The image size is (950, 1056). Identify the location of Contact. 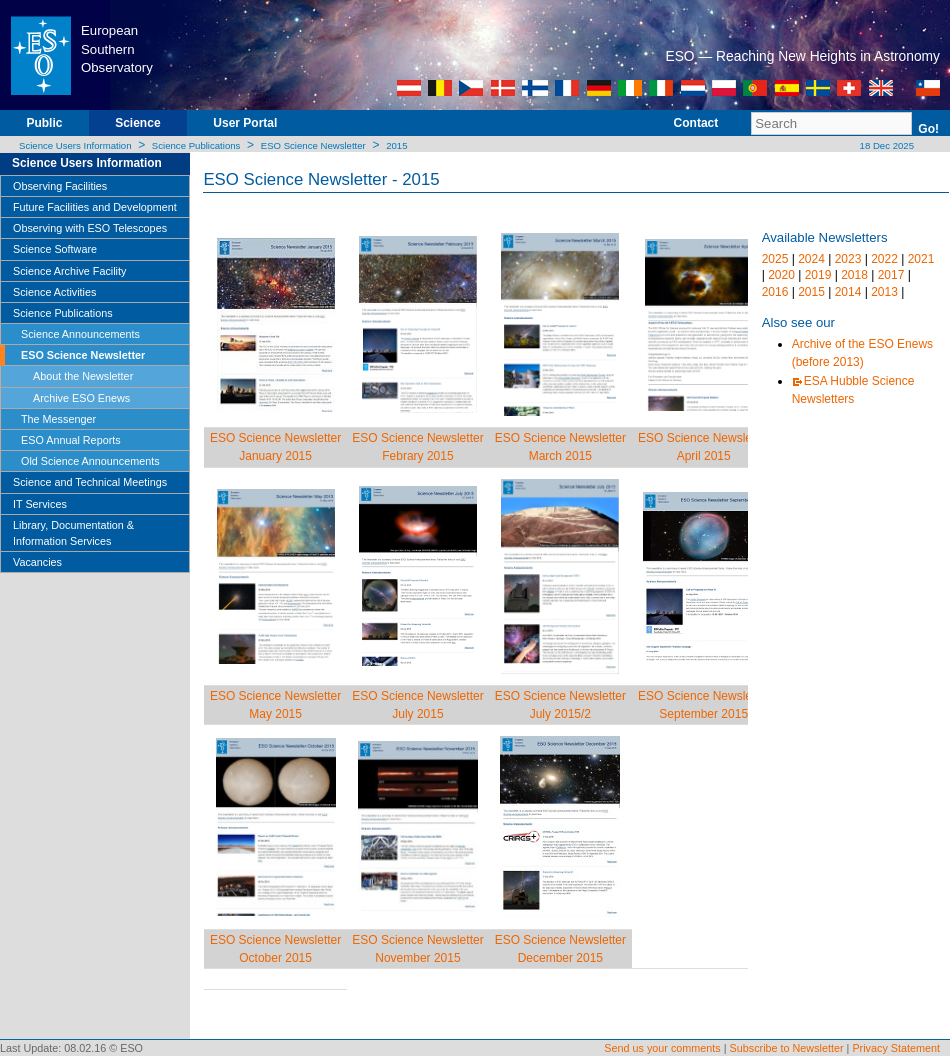
(696, 123).